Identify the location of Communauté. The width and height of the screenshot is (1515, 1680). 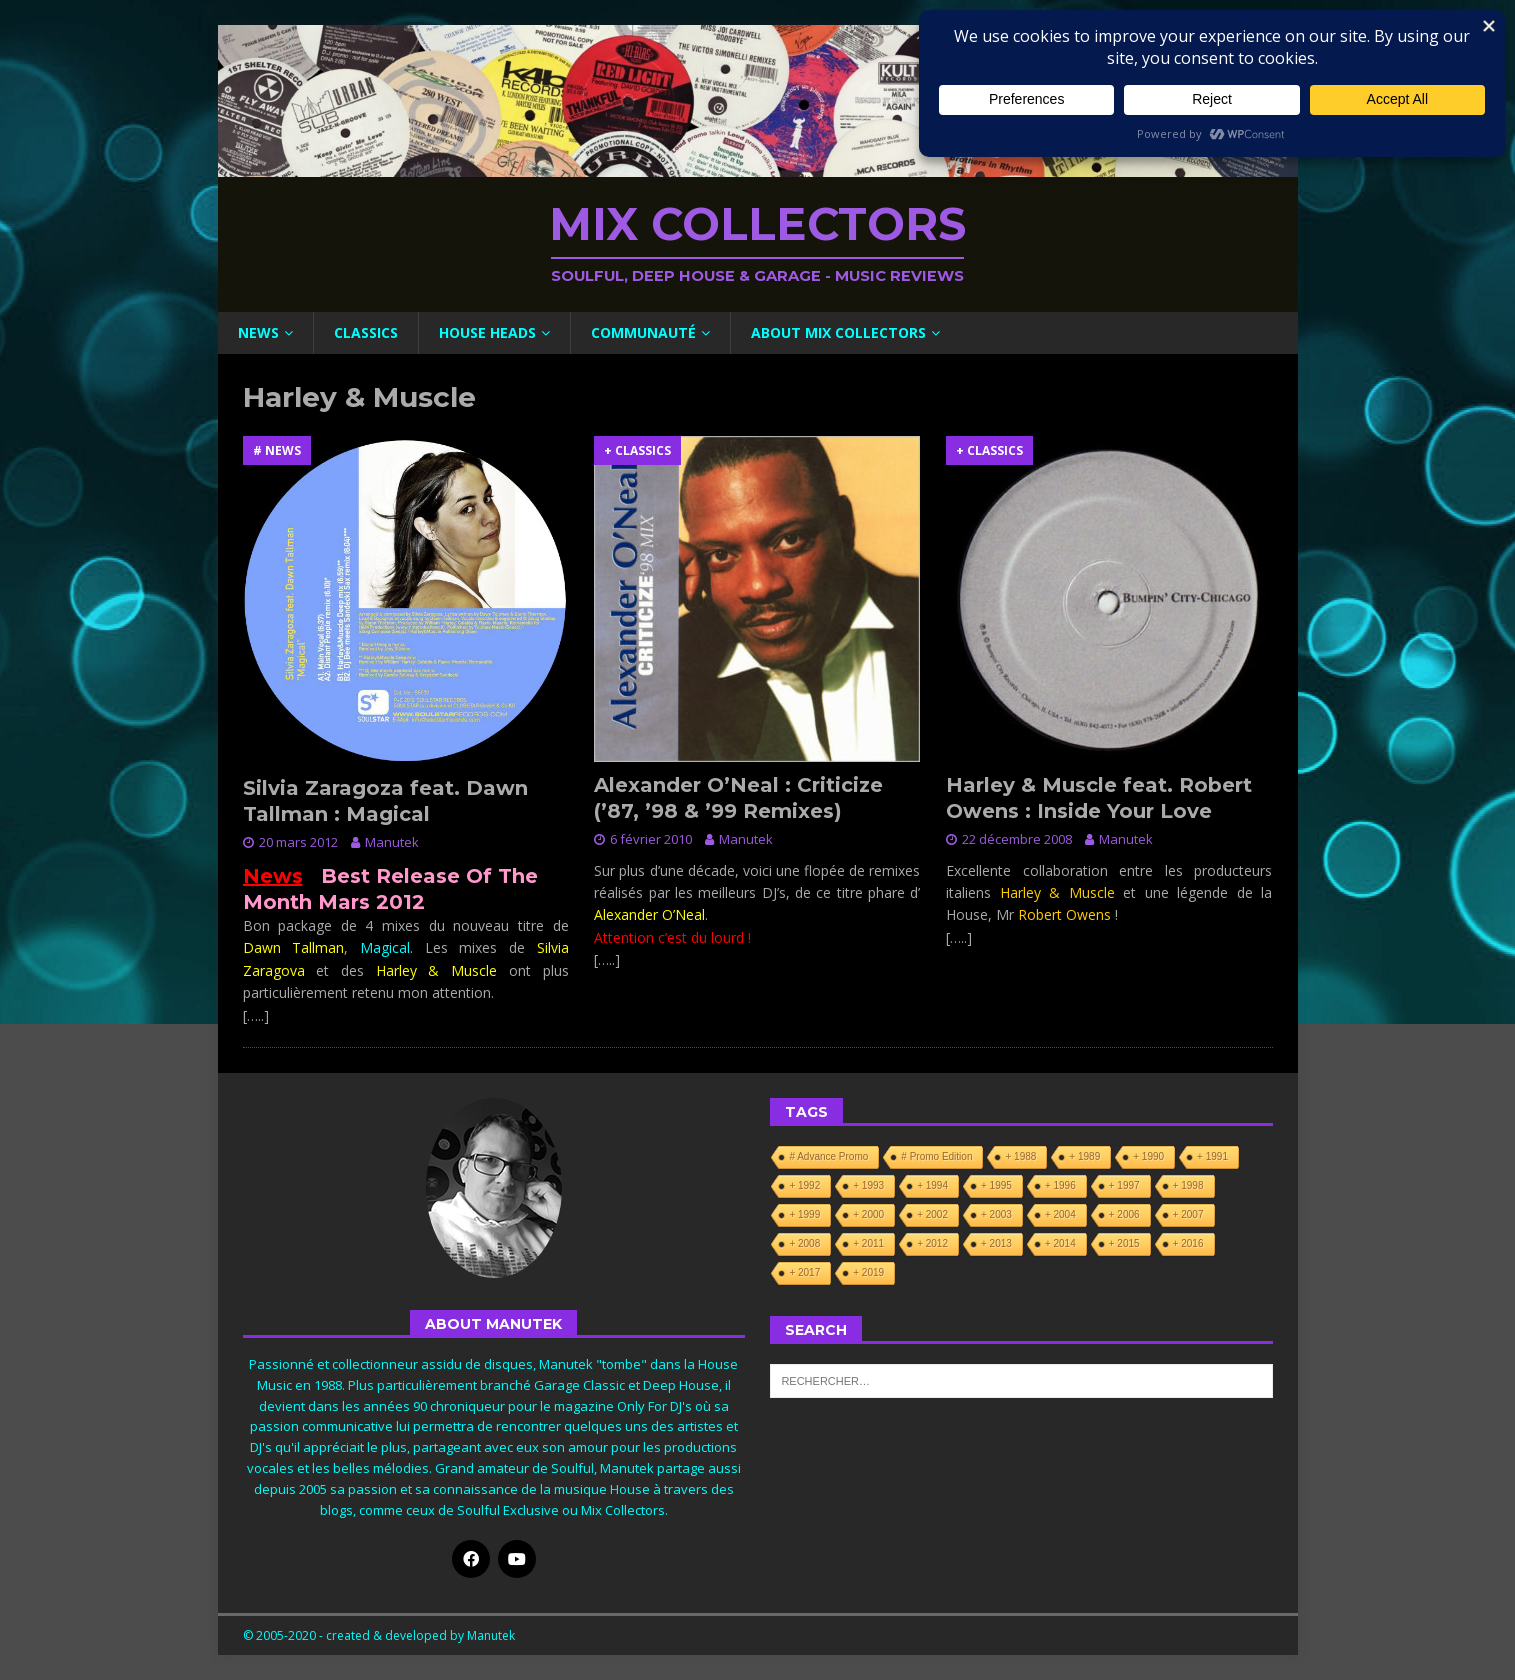
(643, 332).